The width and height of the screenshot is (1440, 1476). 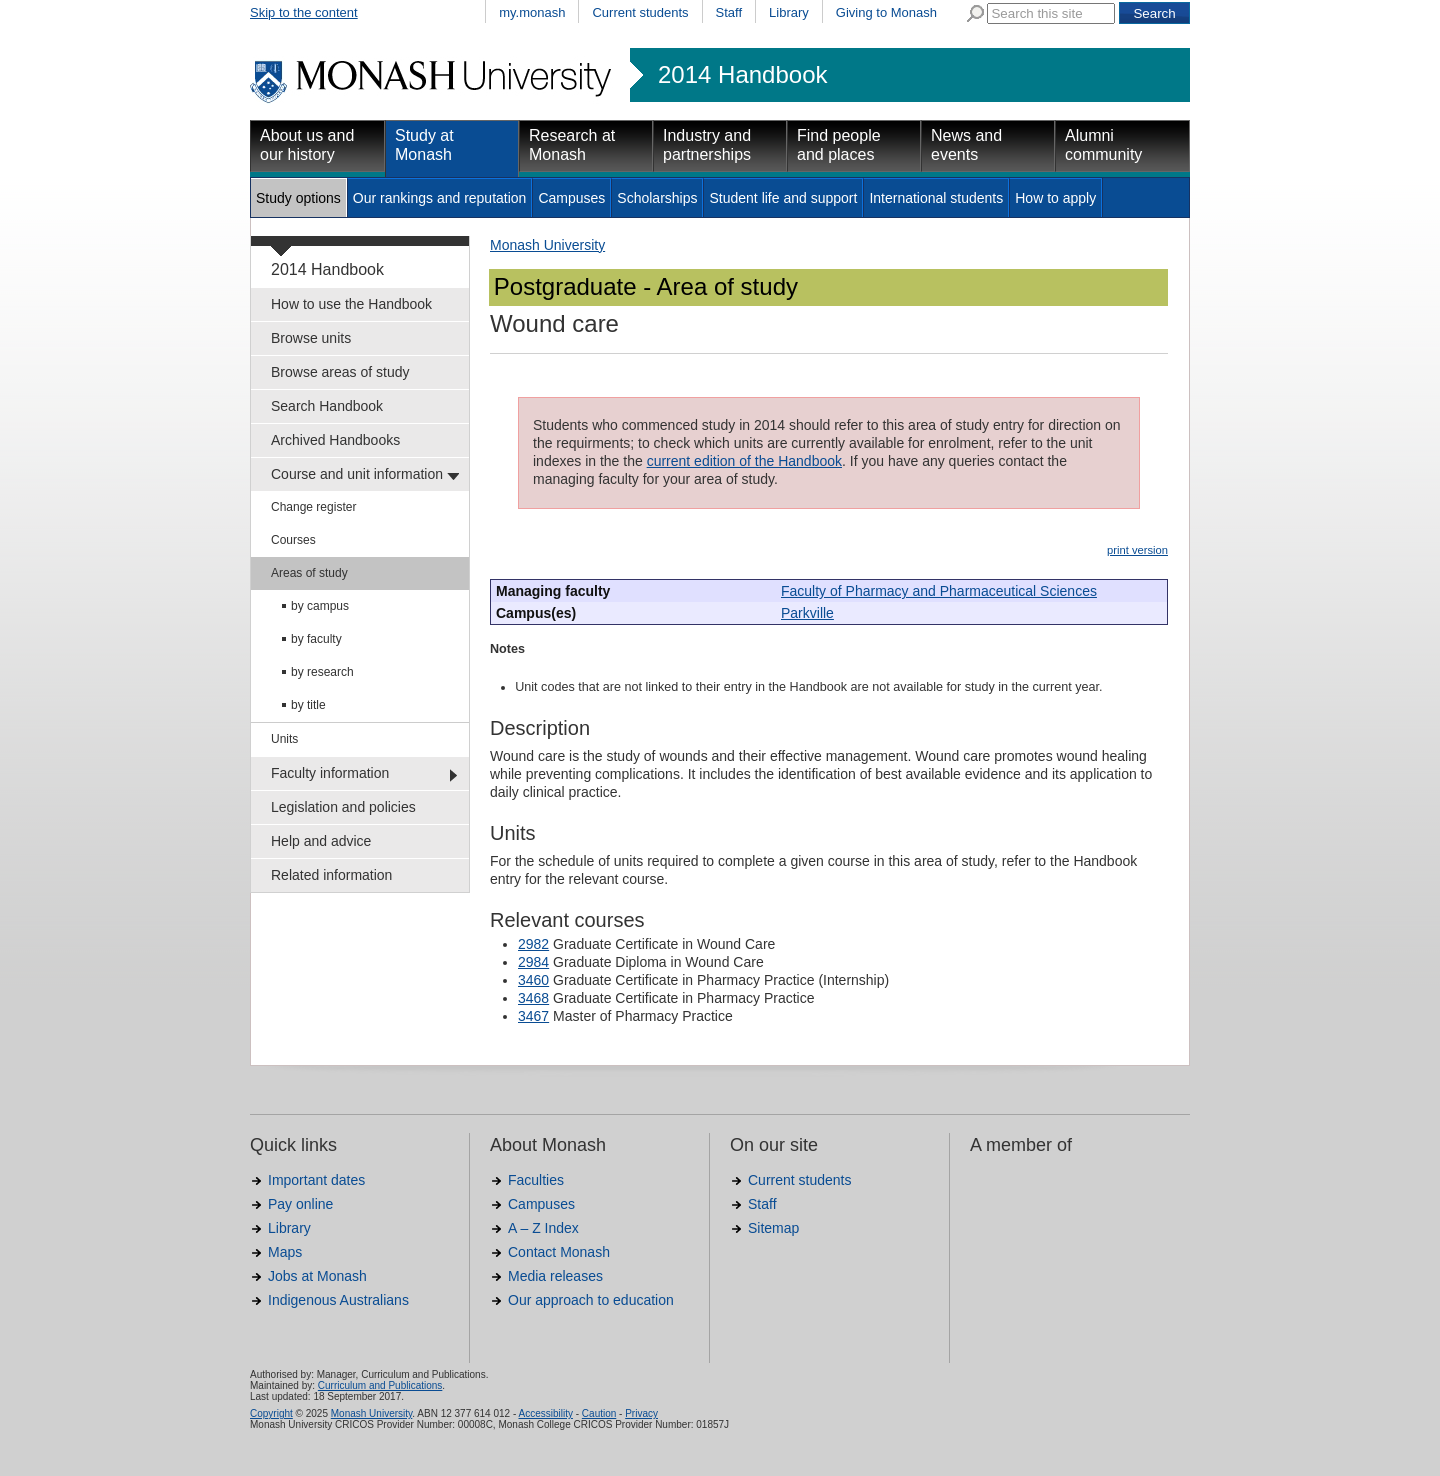 What do you see at coordinates (773, 1228) in the screenshot?
I see `Sitemap` at bounding box center [773, 1228].